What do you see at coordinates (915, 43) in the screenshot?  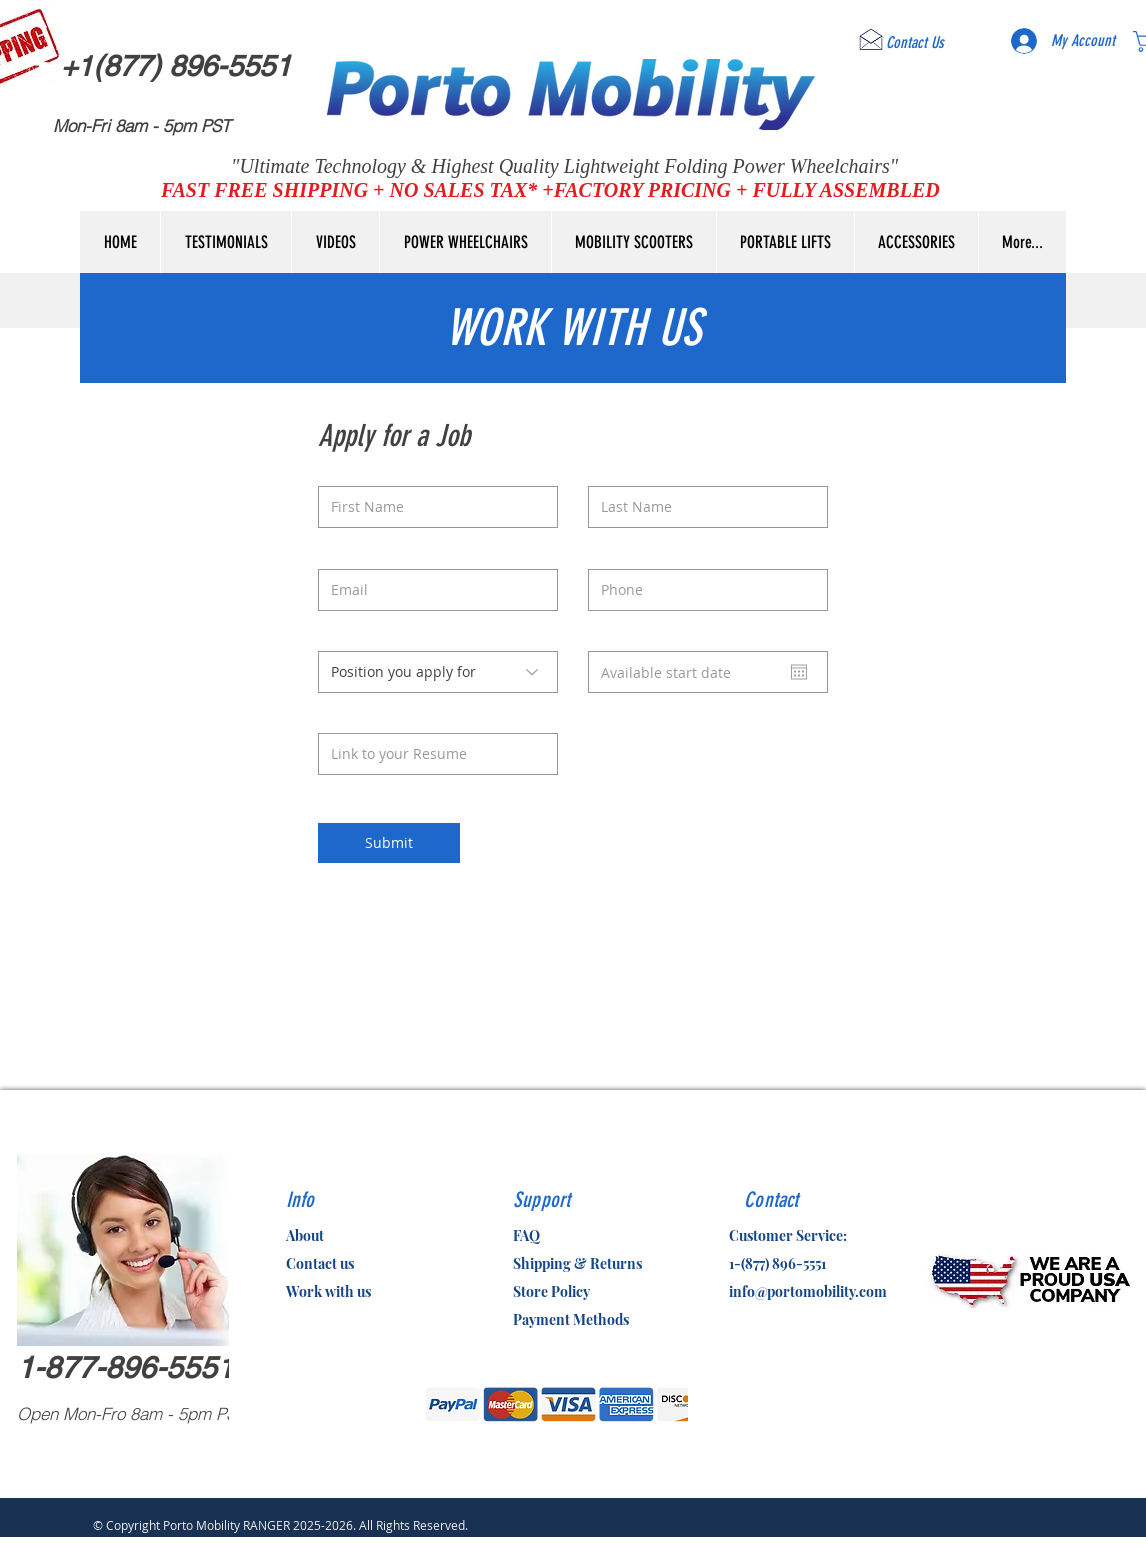 I see `[Contact Us]` at bounding box center [915, 43].